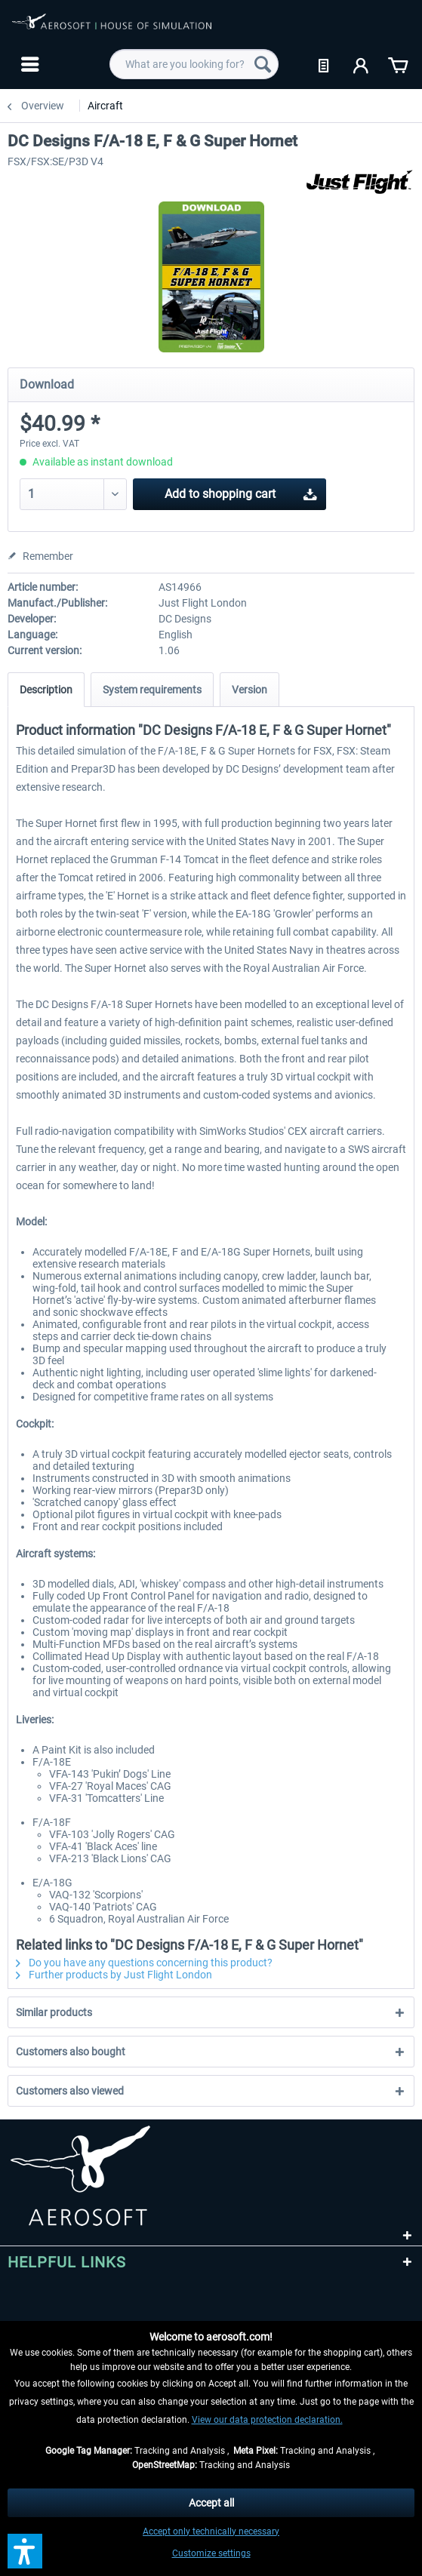 The width and height of the screenshot is (422, 2576). I want to click on [Shopping cart], so click(398, 64).